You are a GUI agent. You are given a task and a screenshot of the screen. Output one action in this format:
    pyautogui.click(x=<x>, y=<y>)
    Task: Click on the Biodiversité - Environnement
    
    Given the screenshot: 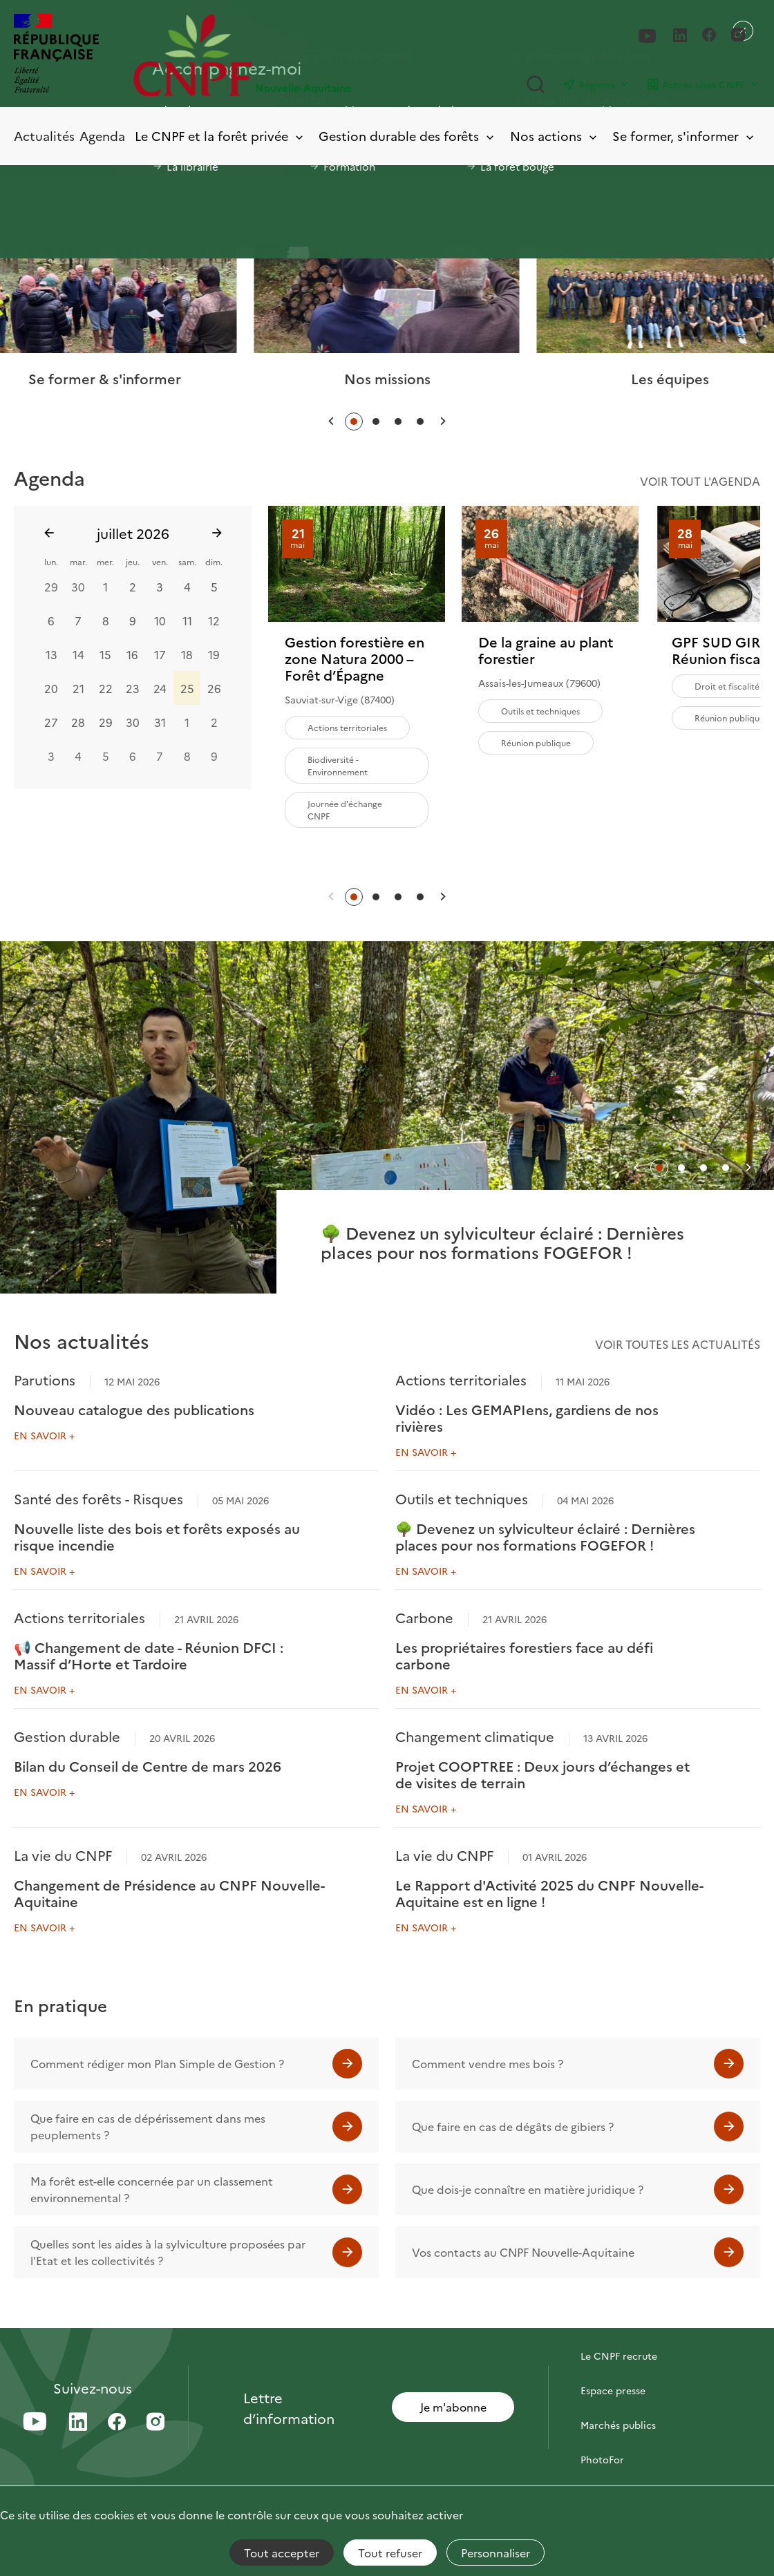 What is the action you would take?
    pyautogui.click(x=338, y=765)
    